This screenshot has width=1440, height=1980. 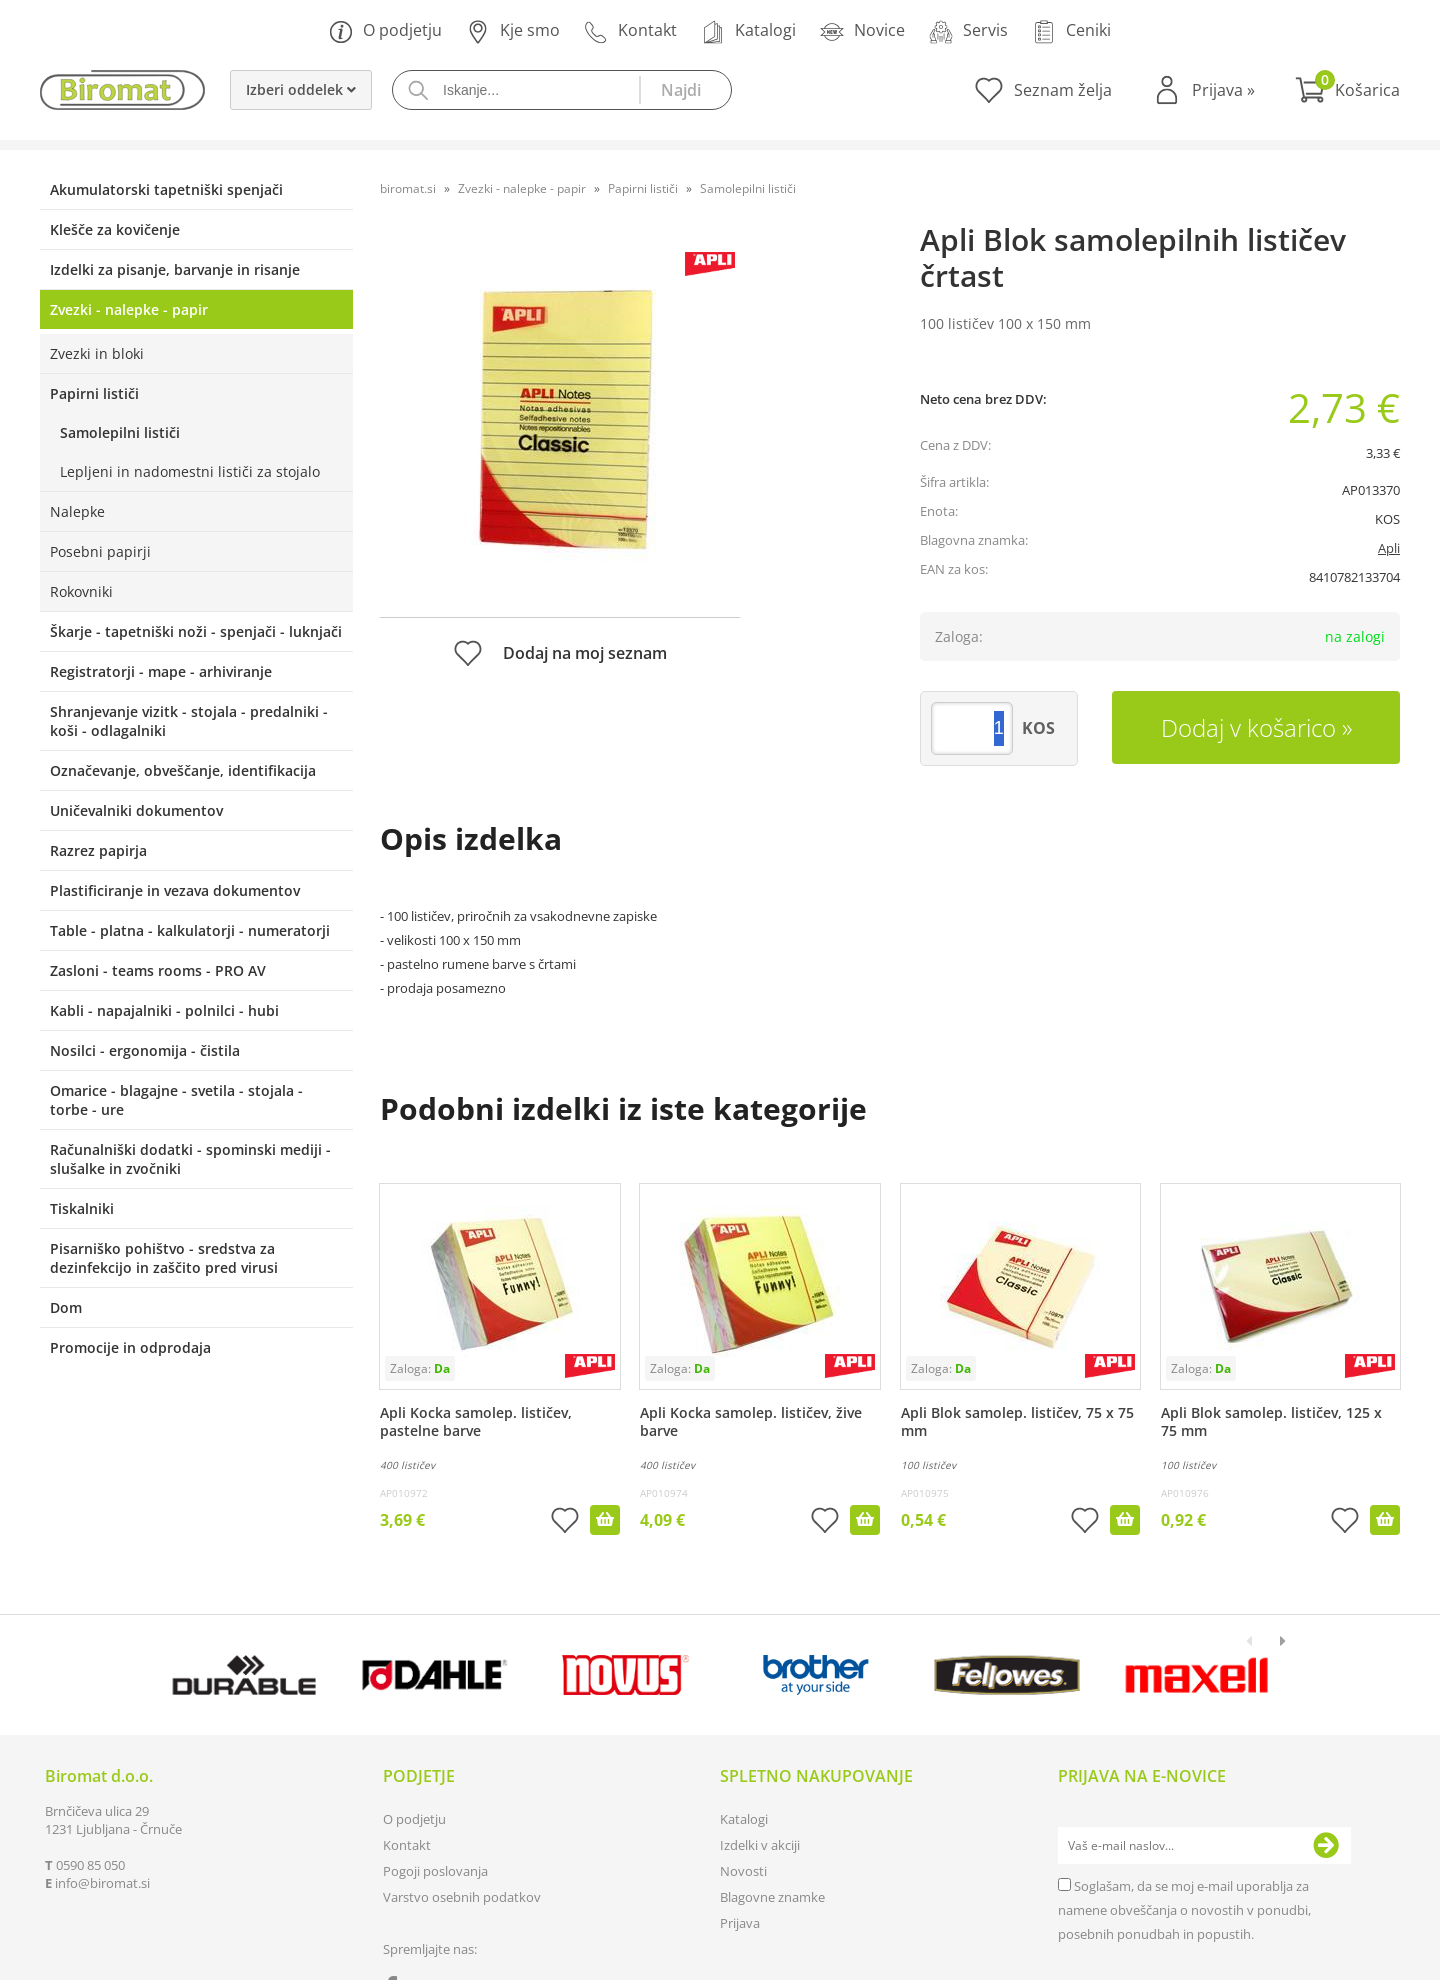 I want to click on Registratorji - mape - arhiviranje, so click(x=161, y=671).